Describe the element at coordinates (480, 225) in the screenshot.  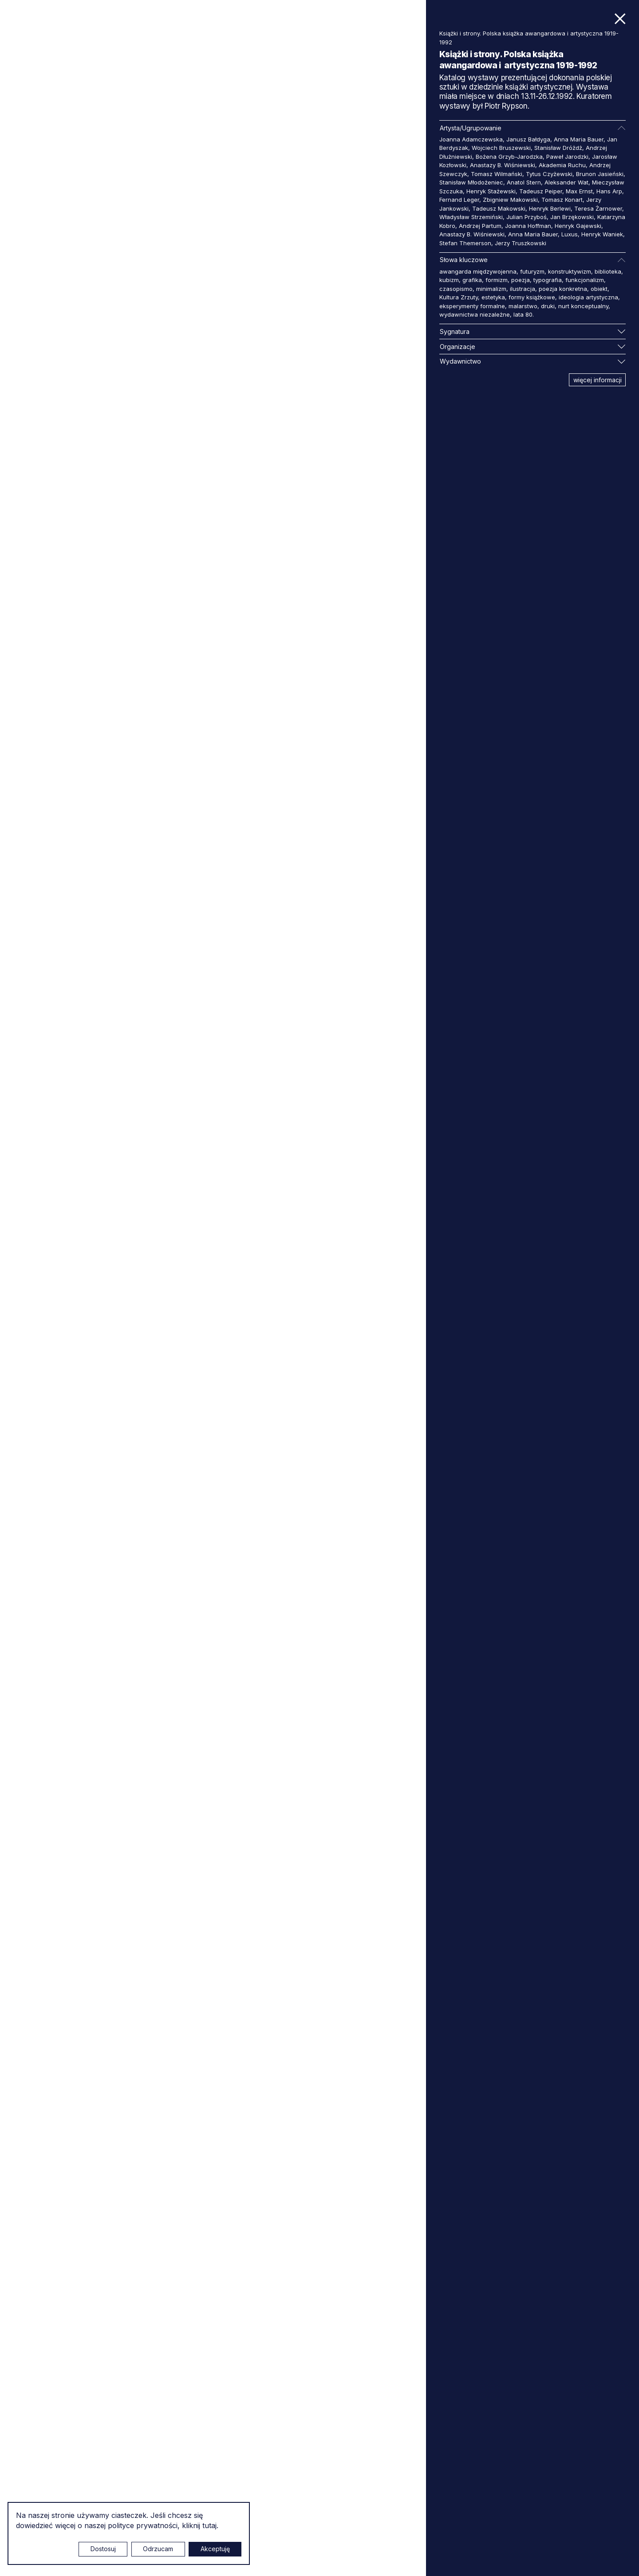
I see `Andrzej Partum` at that location.